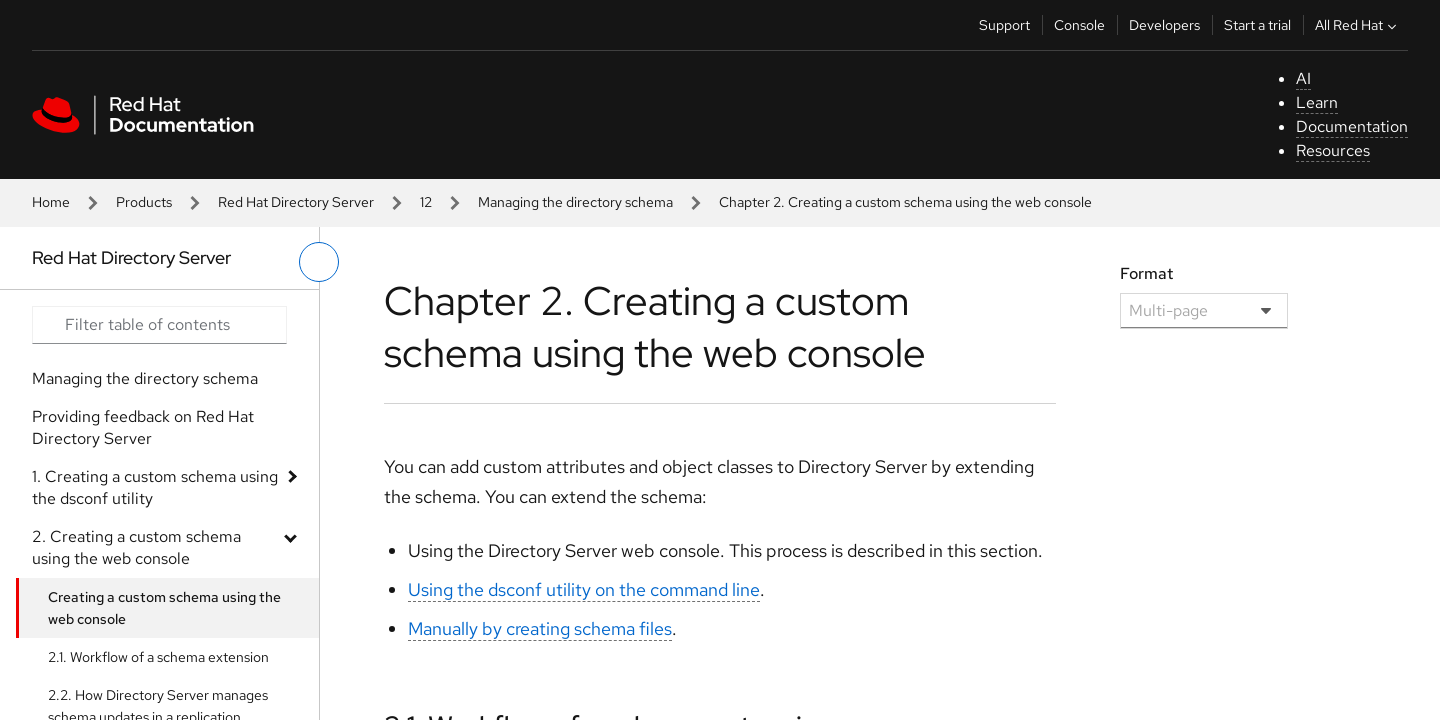 This screenshot has width=1440, height=720. What do you see at coordinates (158, 657) in the screenshot?
I see `2.1. Workflow of a schema extension` at bounding box center [158, 657].